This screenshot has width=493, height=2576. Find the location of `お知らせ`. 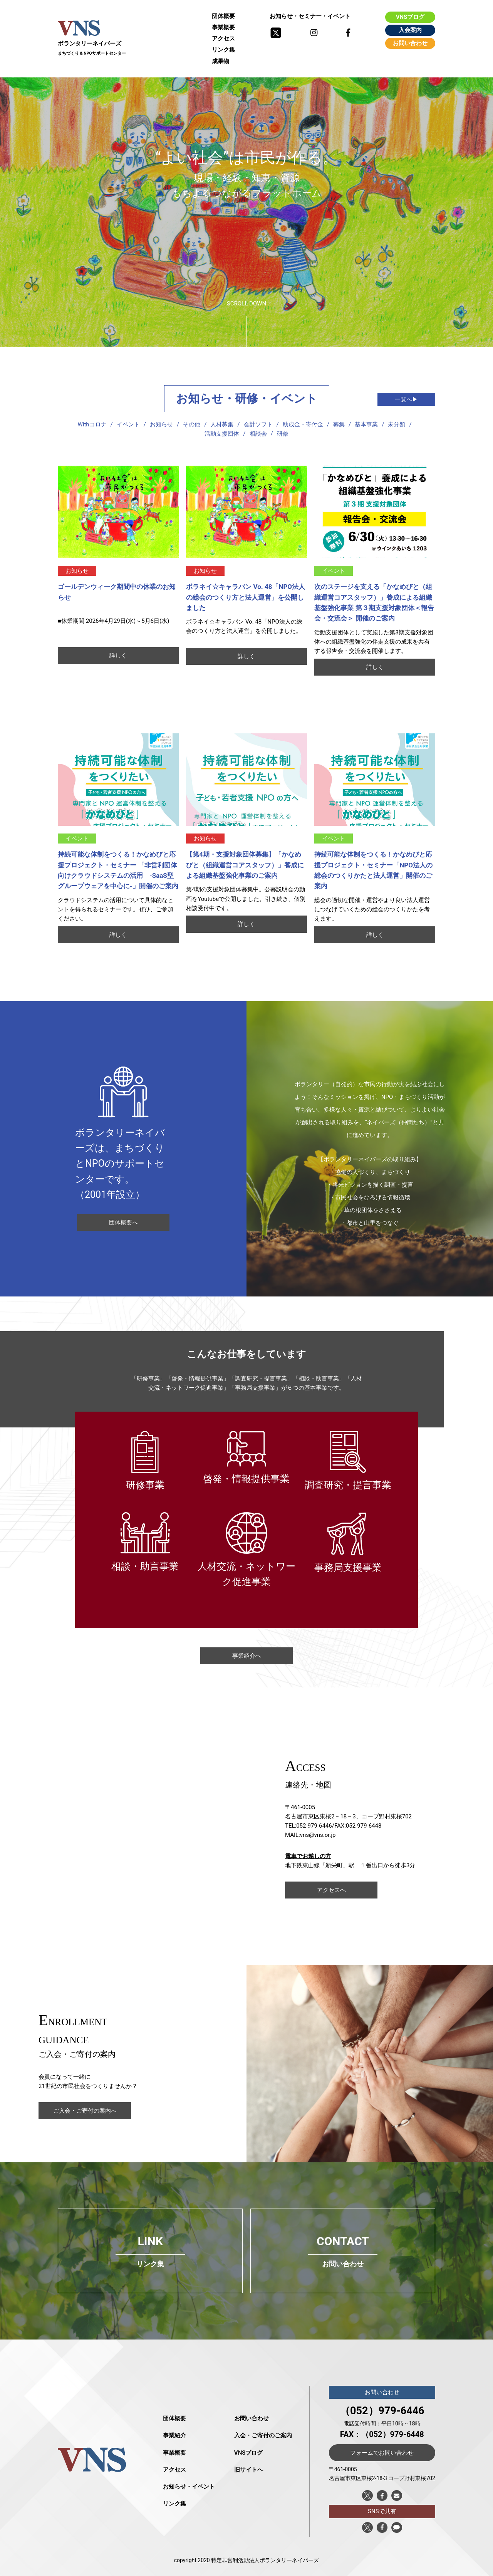

お知らせ is located at coordinates (161, 424).